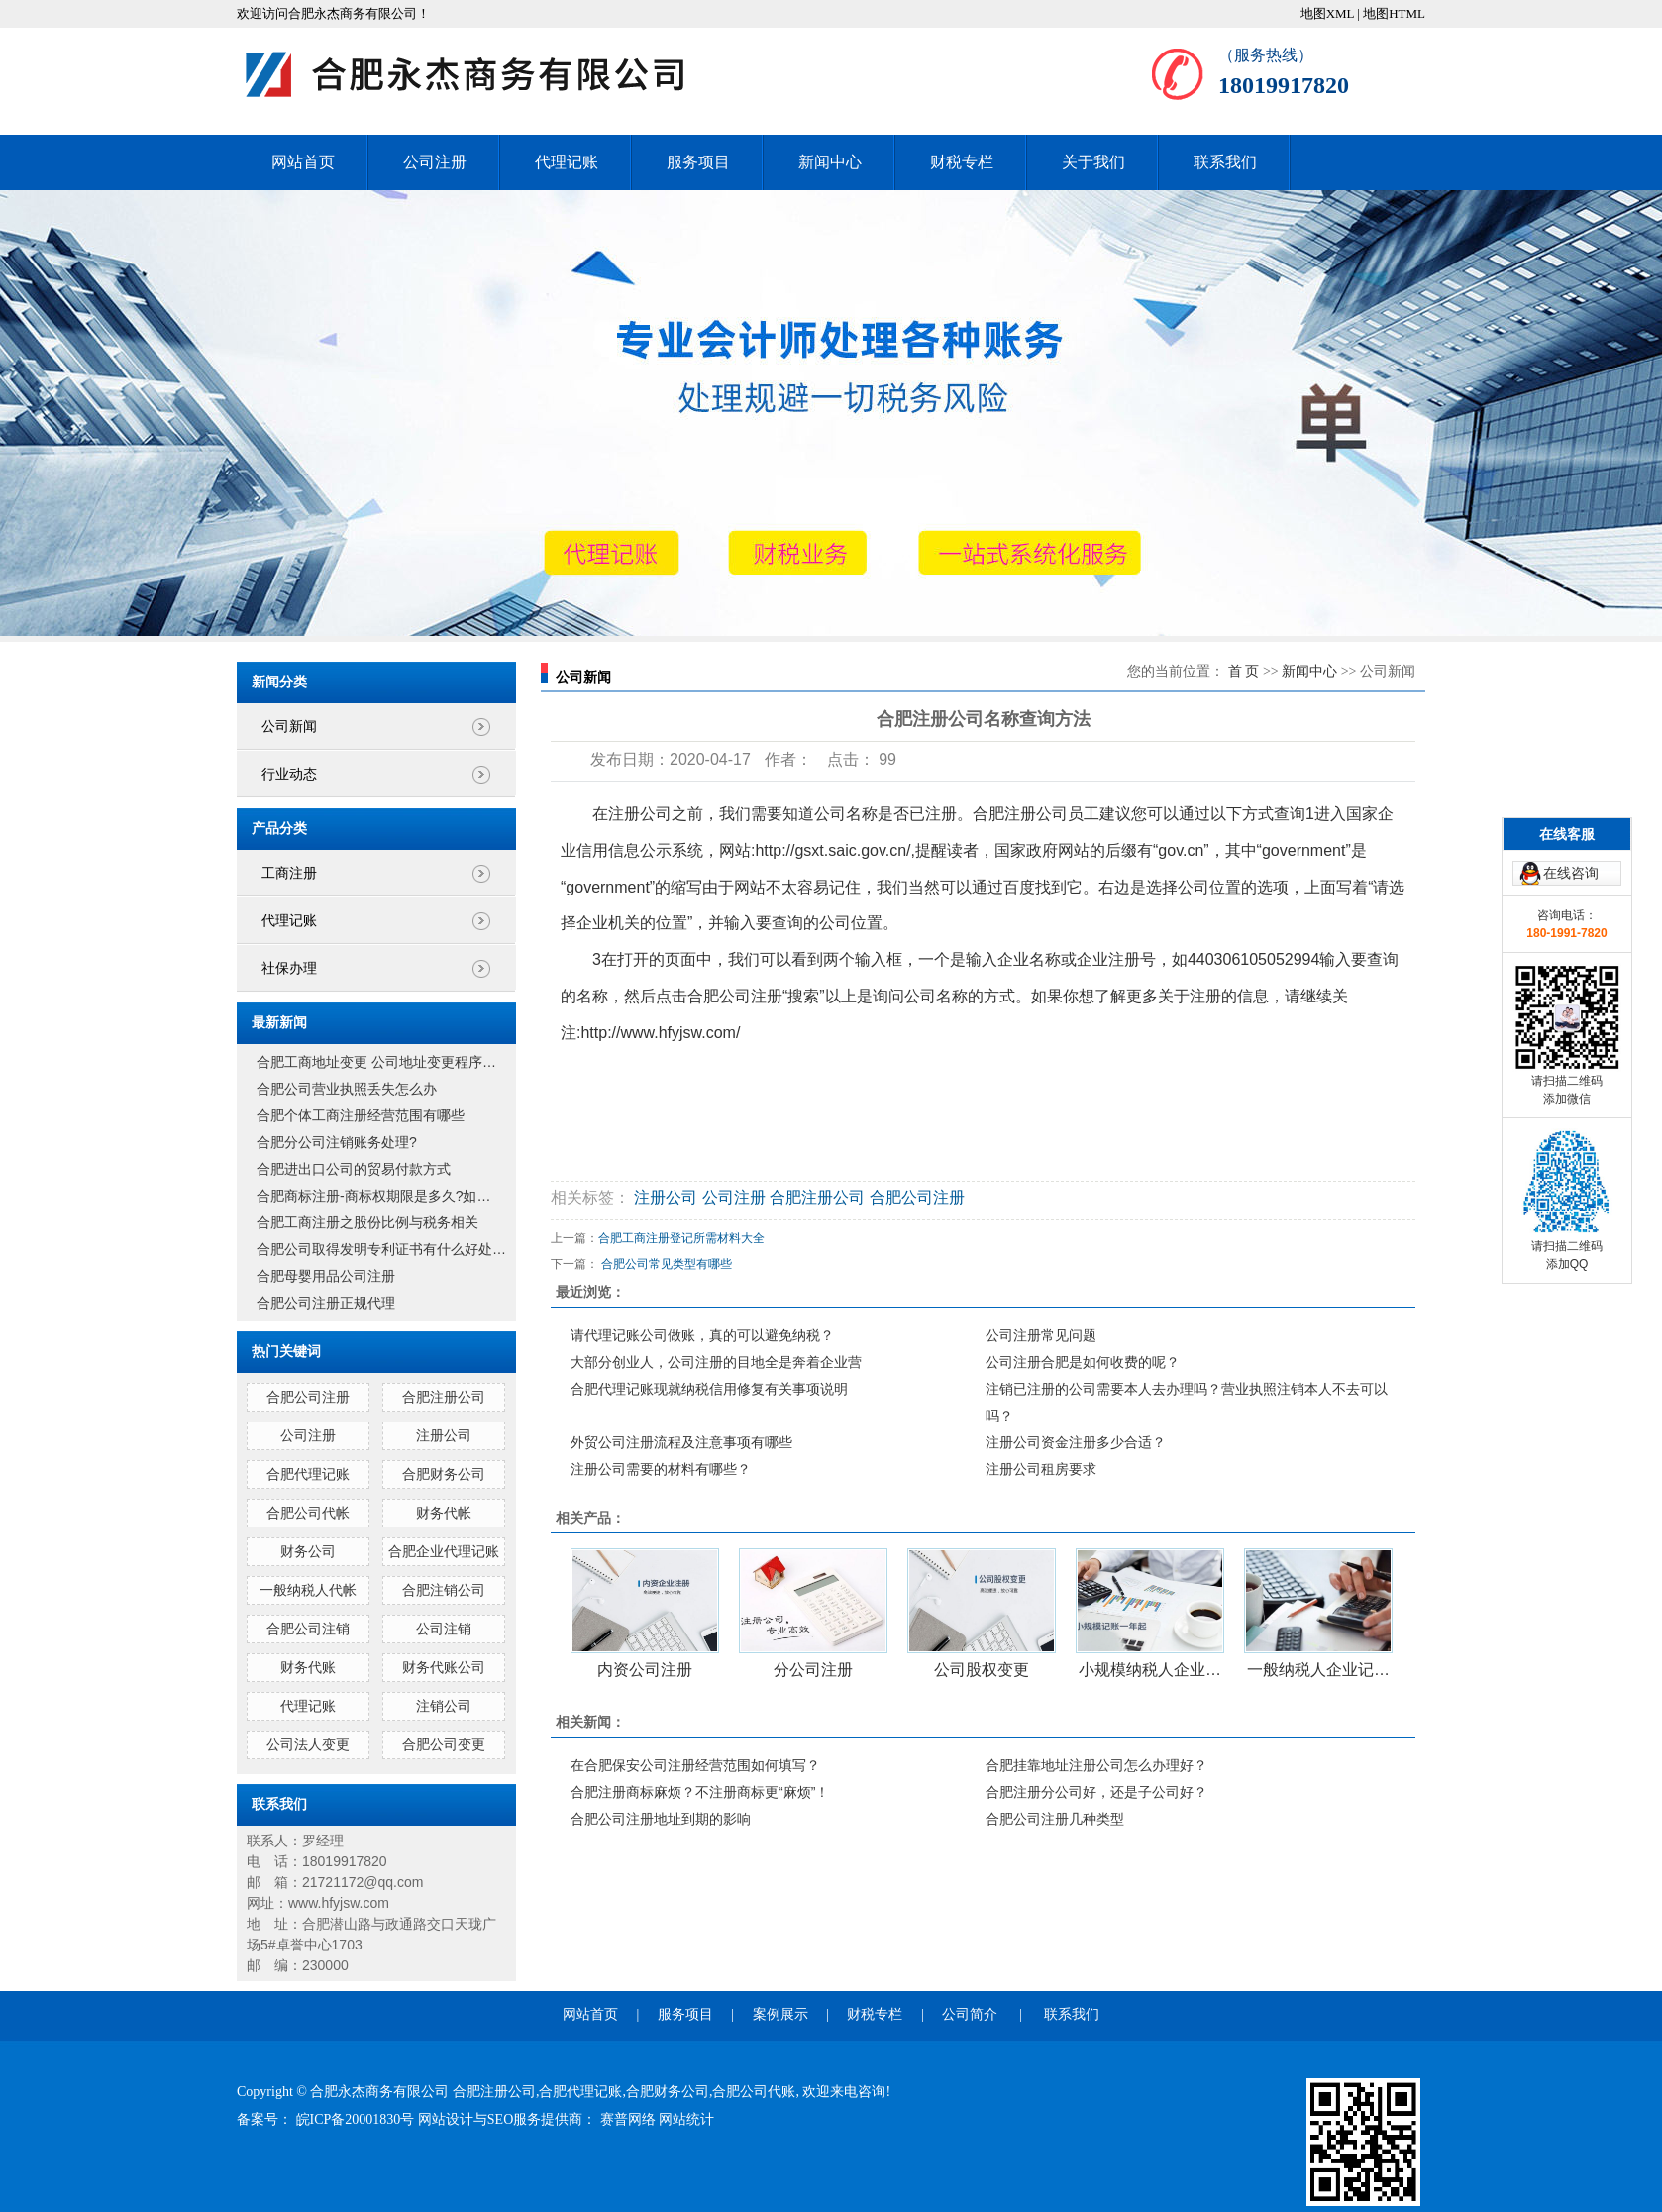 This screenshot has width=1662, height=2212. I want to click on 关于我们, so click(1093, 162).